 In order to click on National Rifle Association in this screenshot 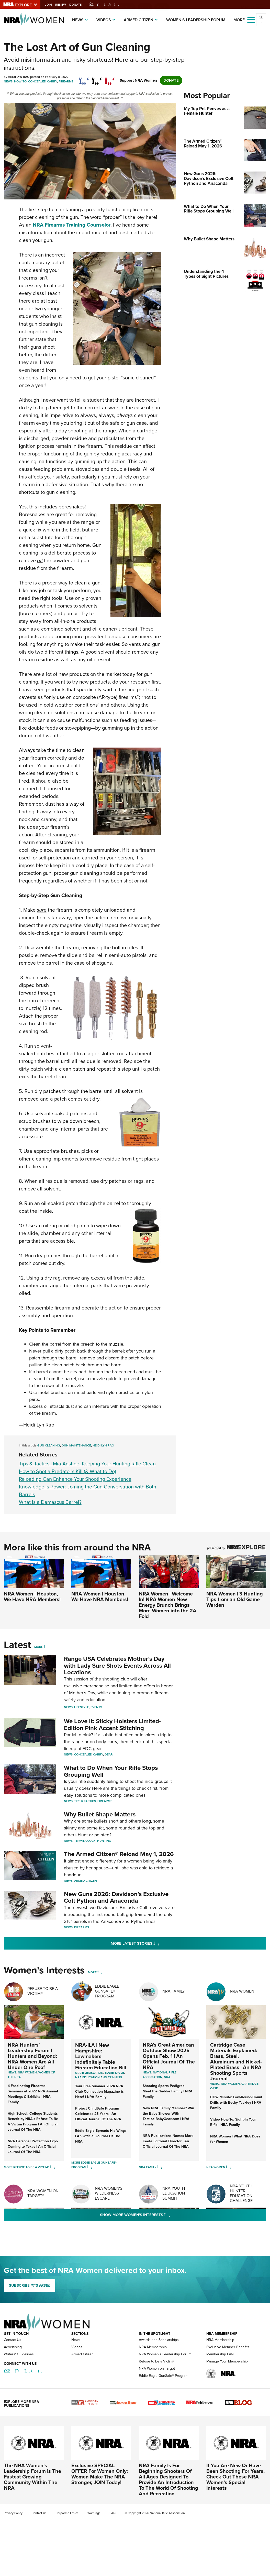, I will do `click(159, 2075)`.